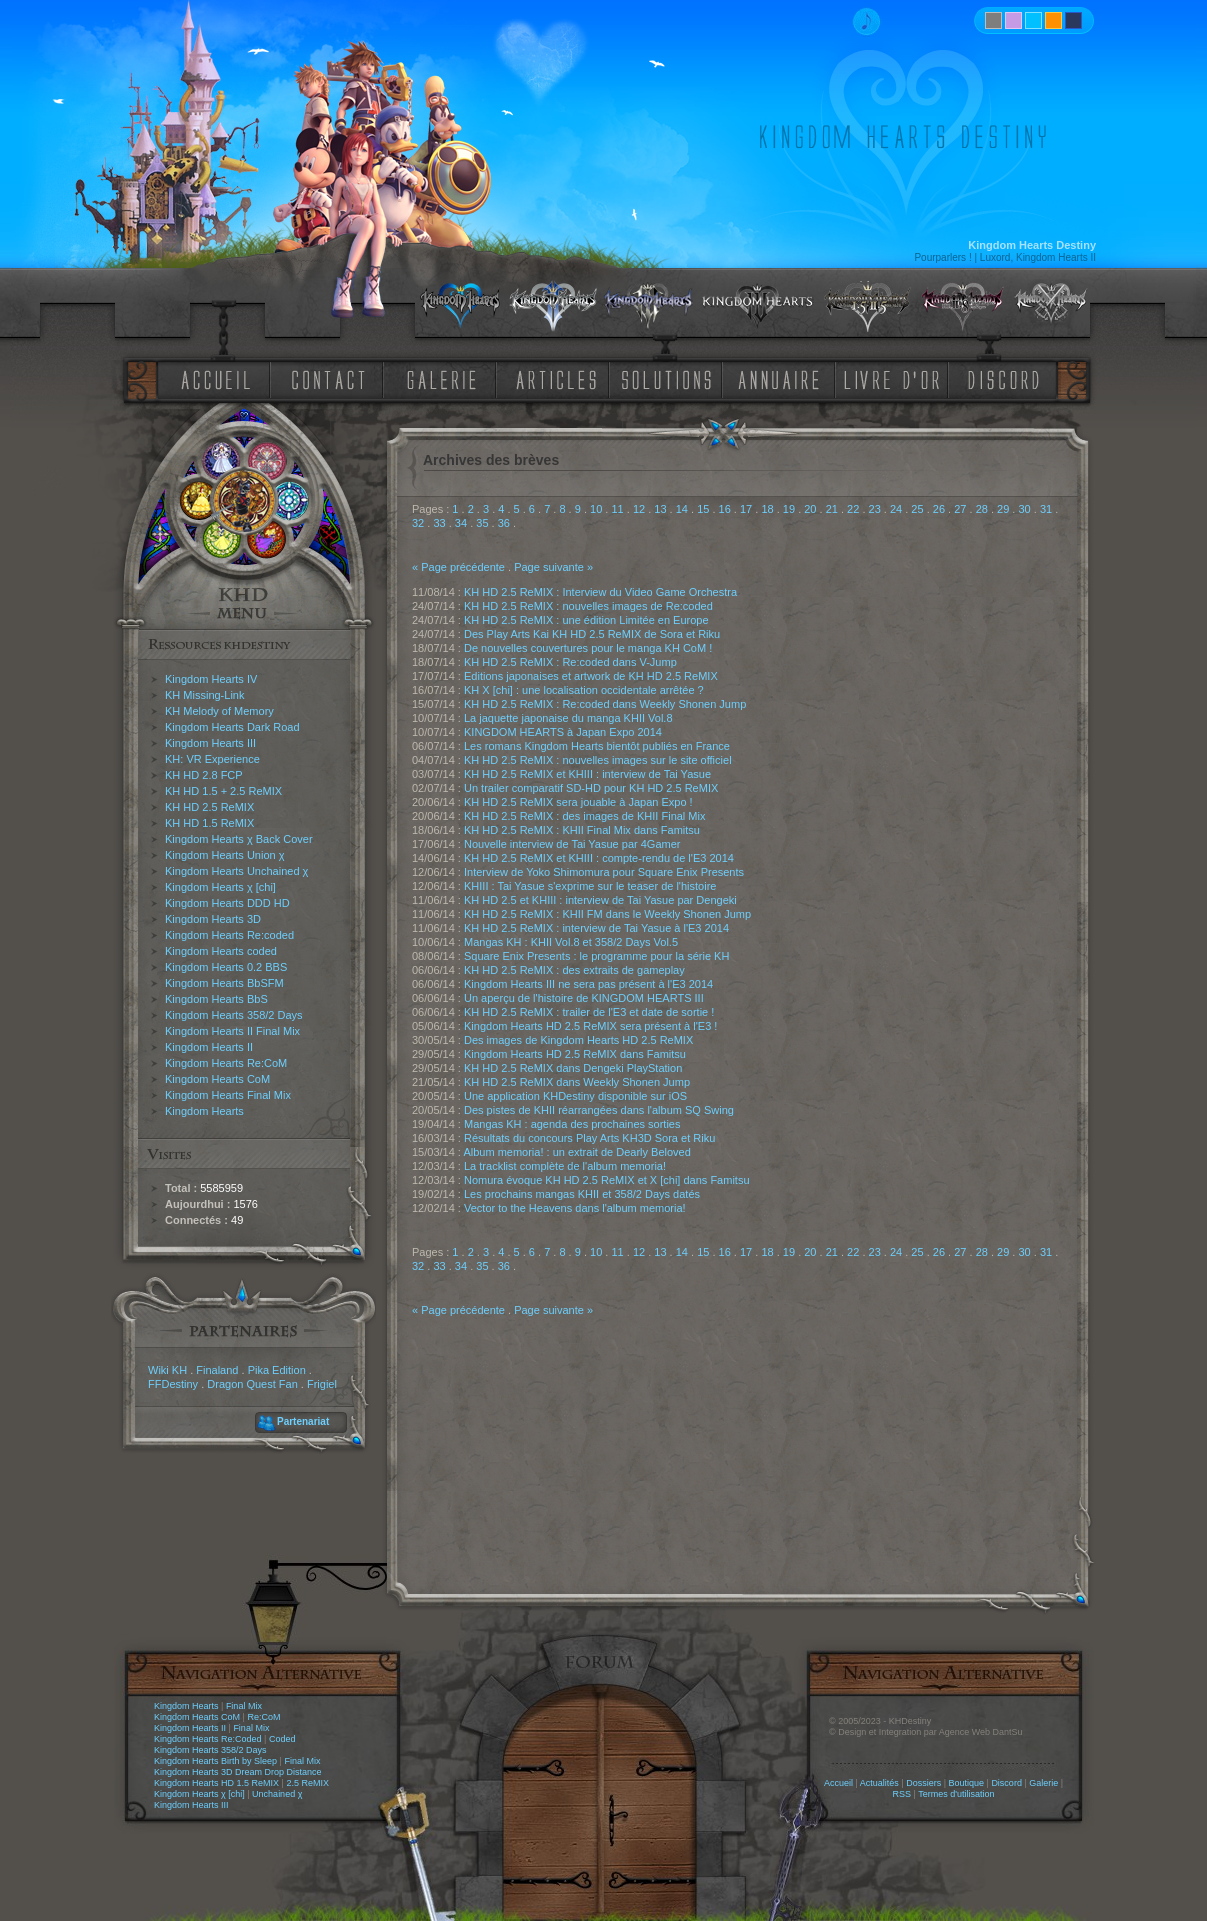  I want to click on KH Missing-Link, so click(204, 695).